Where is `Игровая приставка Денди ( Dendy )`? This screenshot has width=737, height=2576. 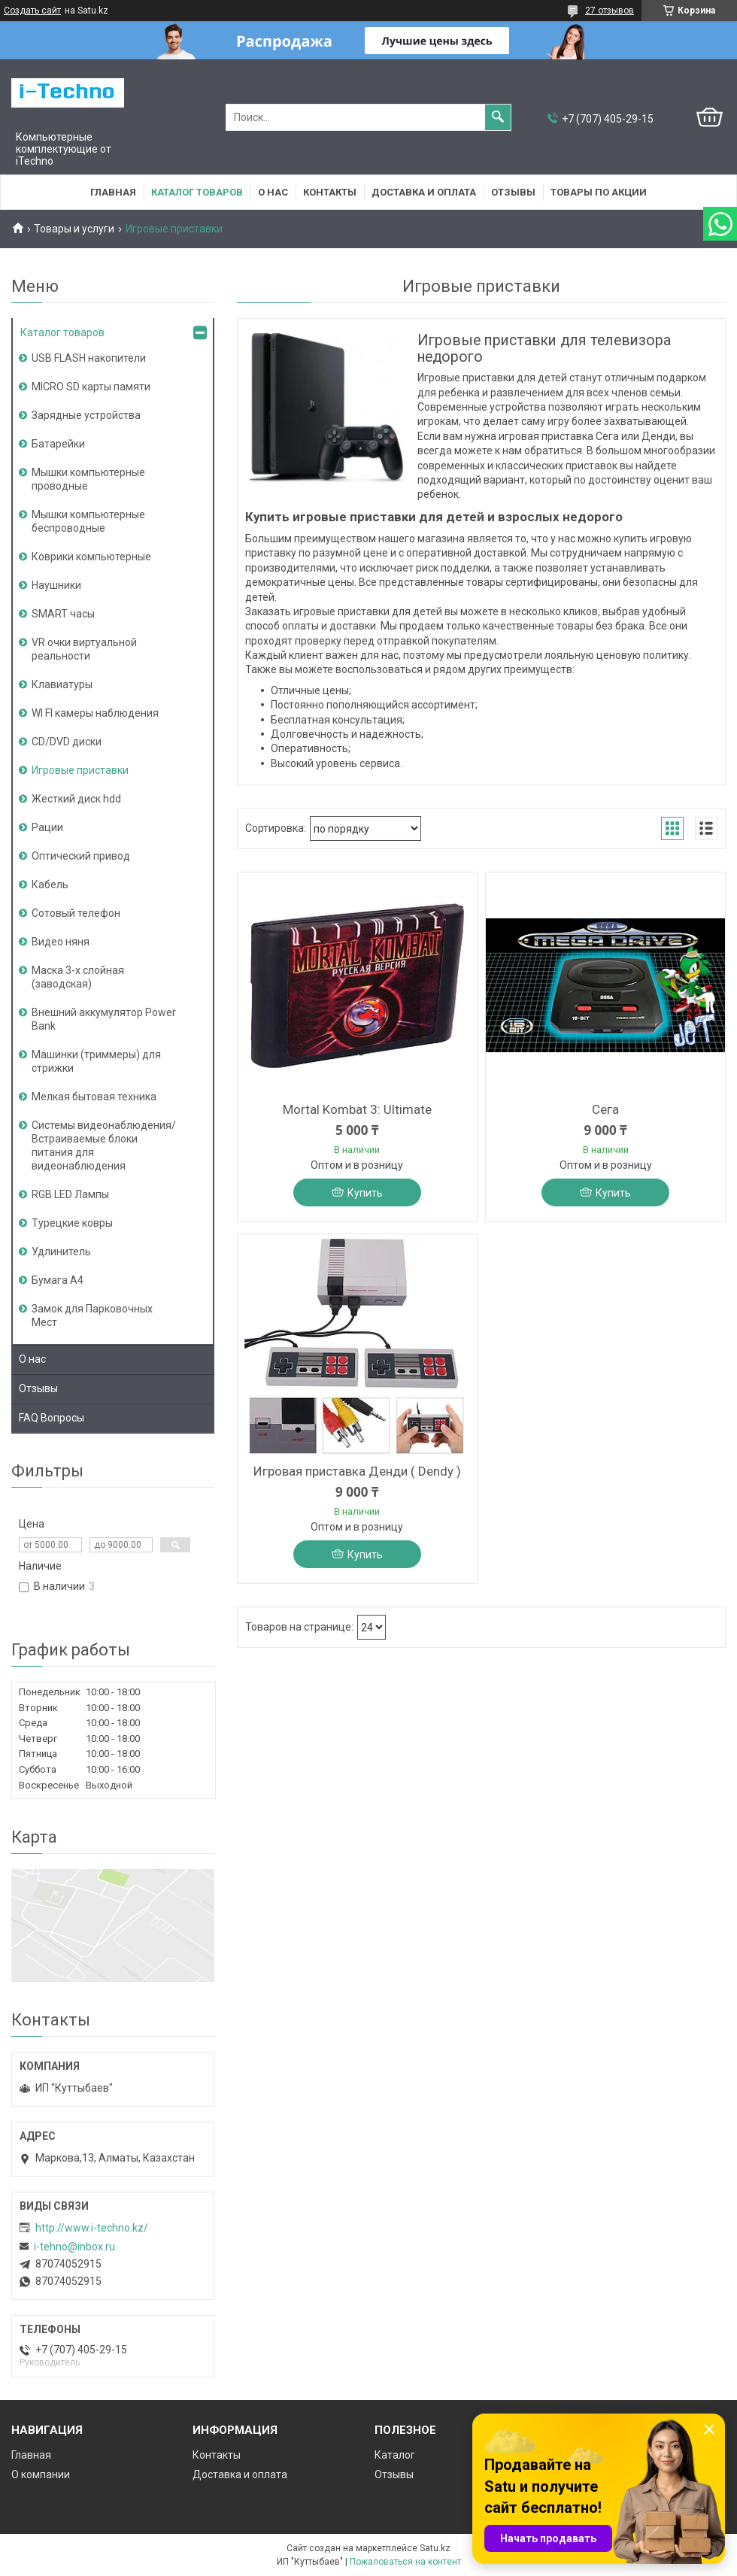 Игровая приставка Денди ( Dendy ) is located at coordinates (357, 1471).